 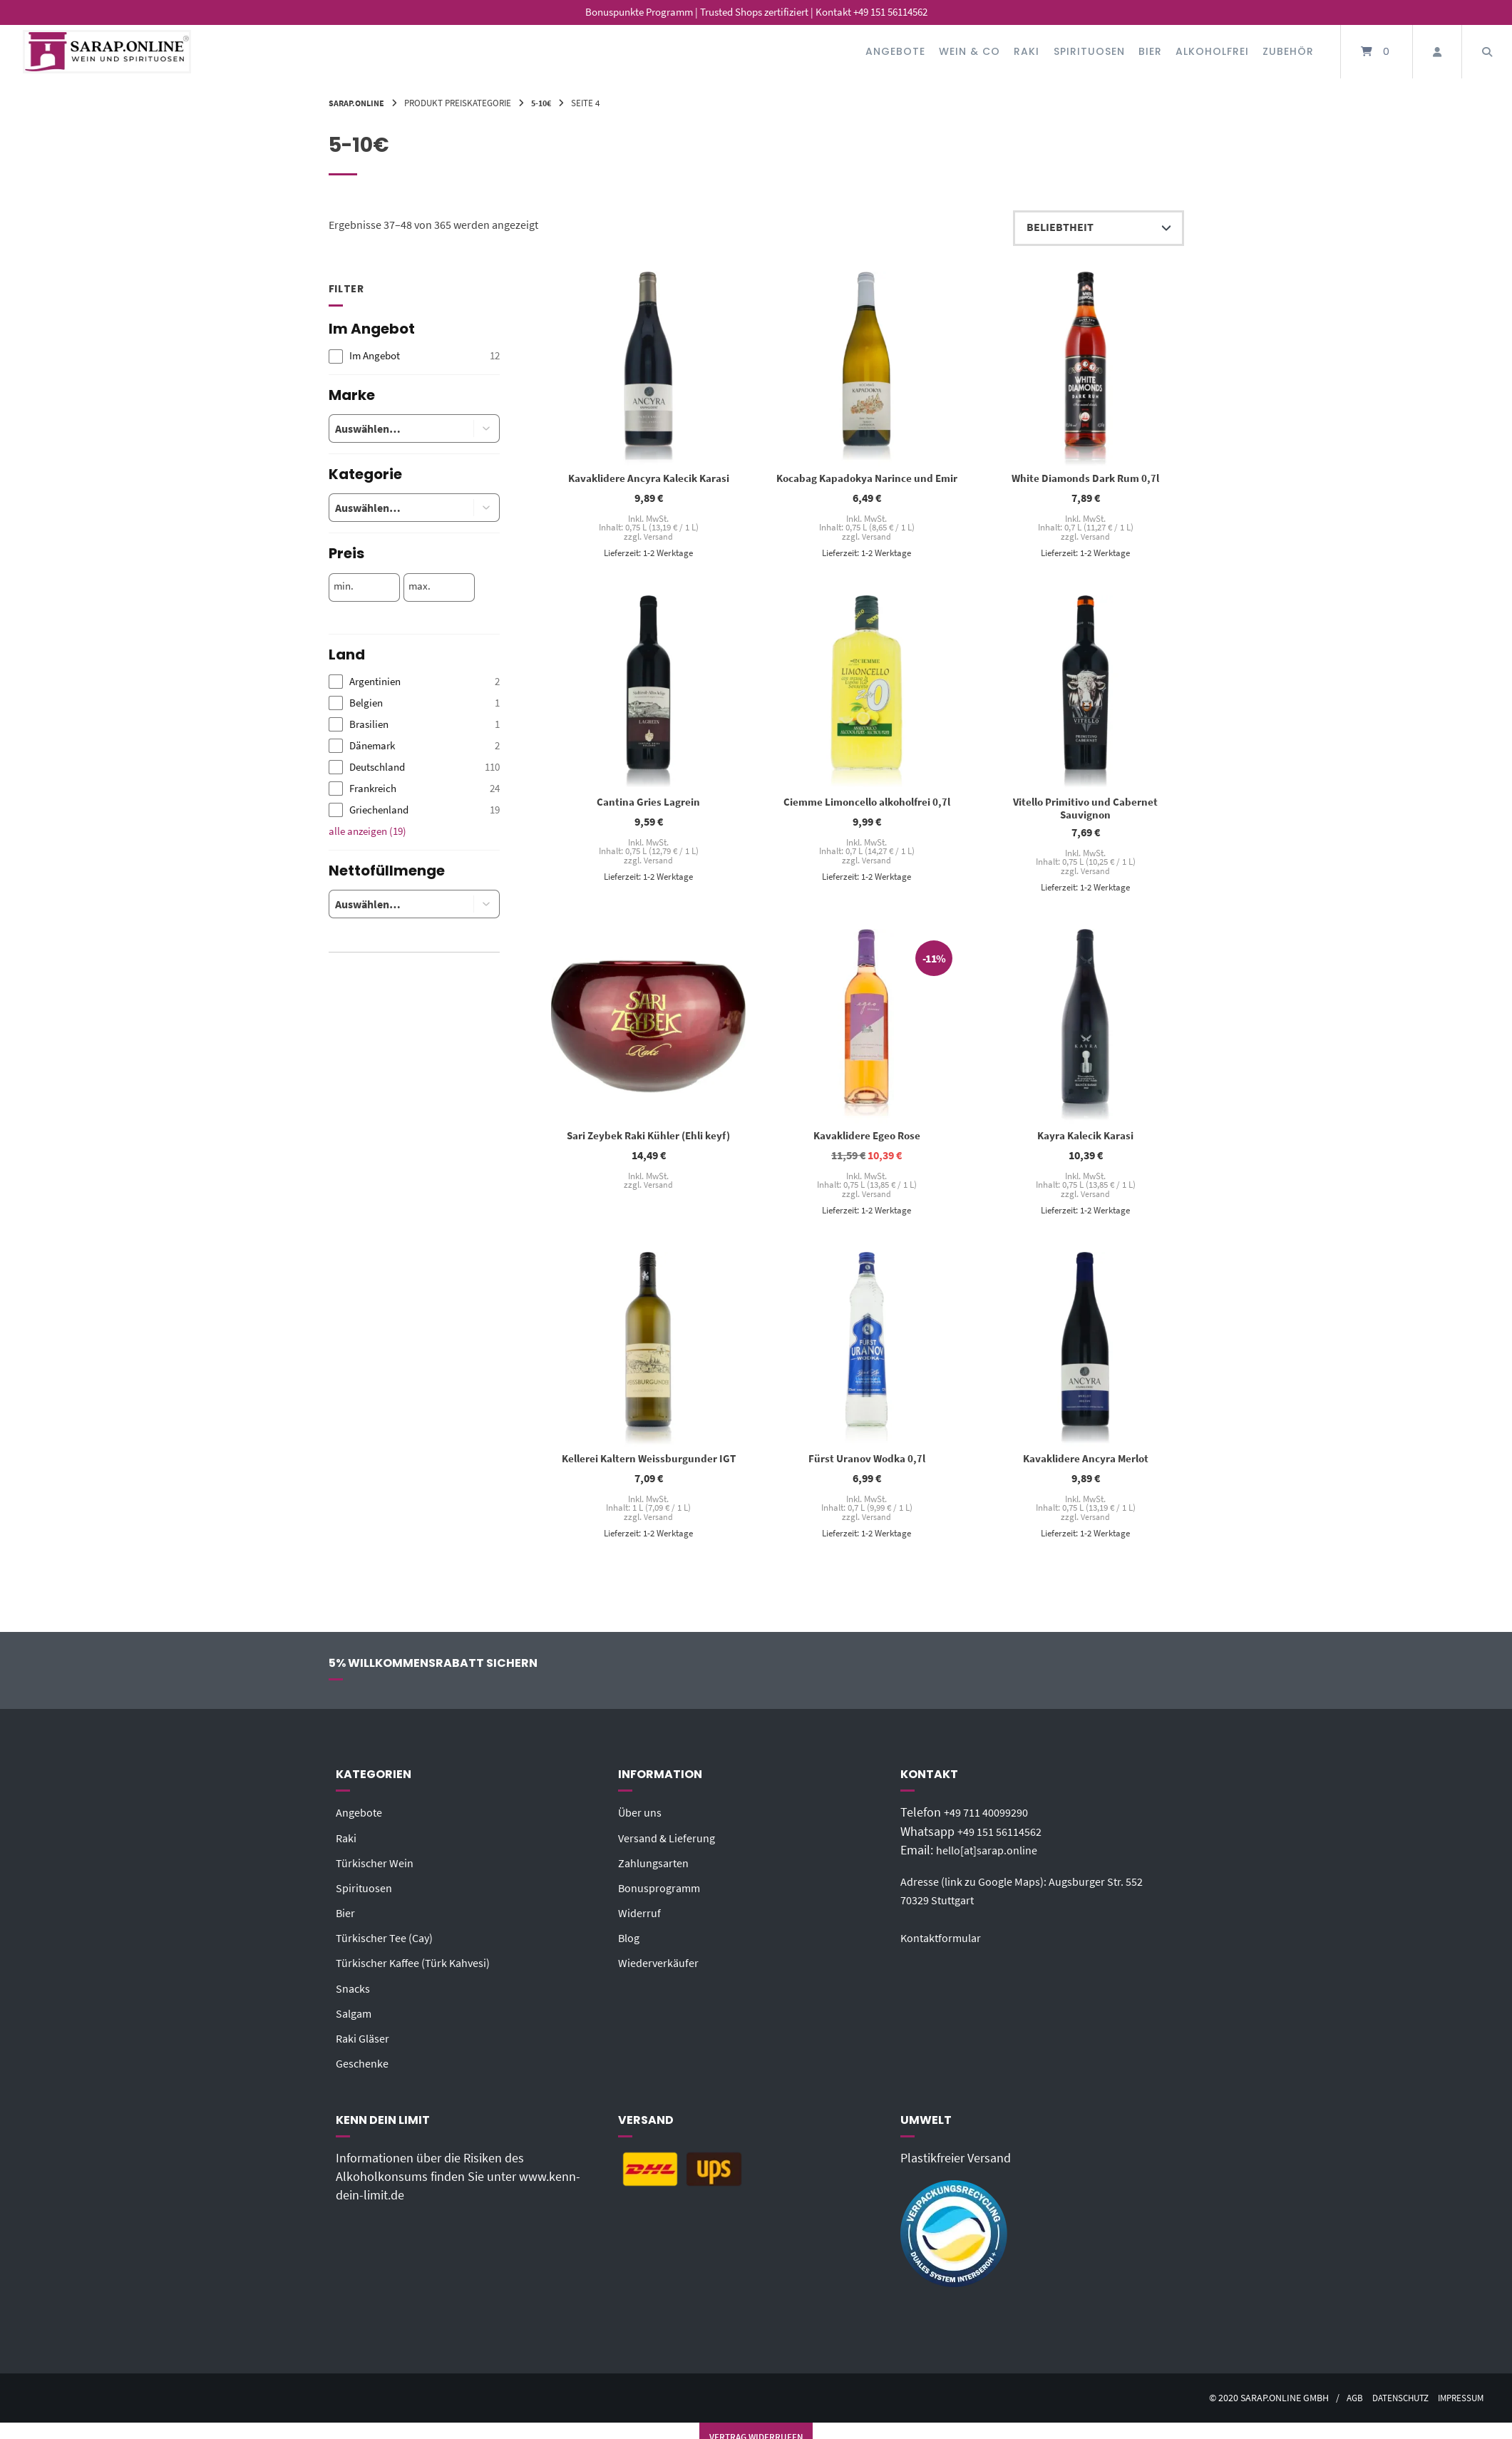 I want to click on 5-10€, so click(x=546, y=102).